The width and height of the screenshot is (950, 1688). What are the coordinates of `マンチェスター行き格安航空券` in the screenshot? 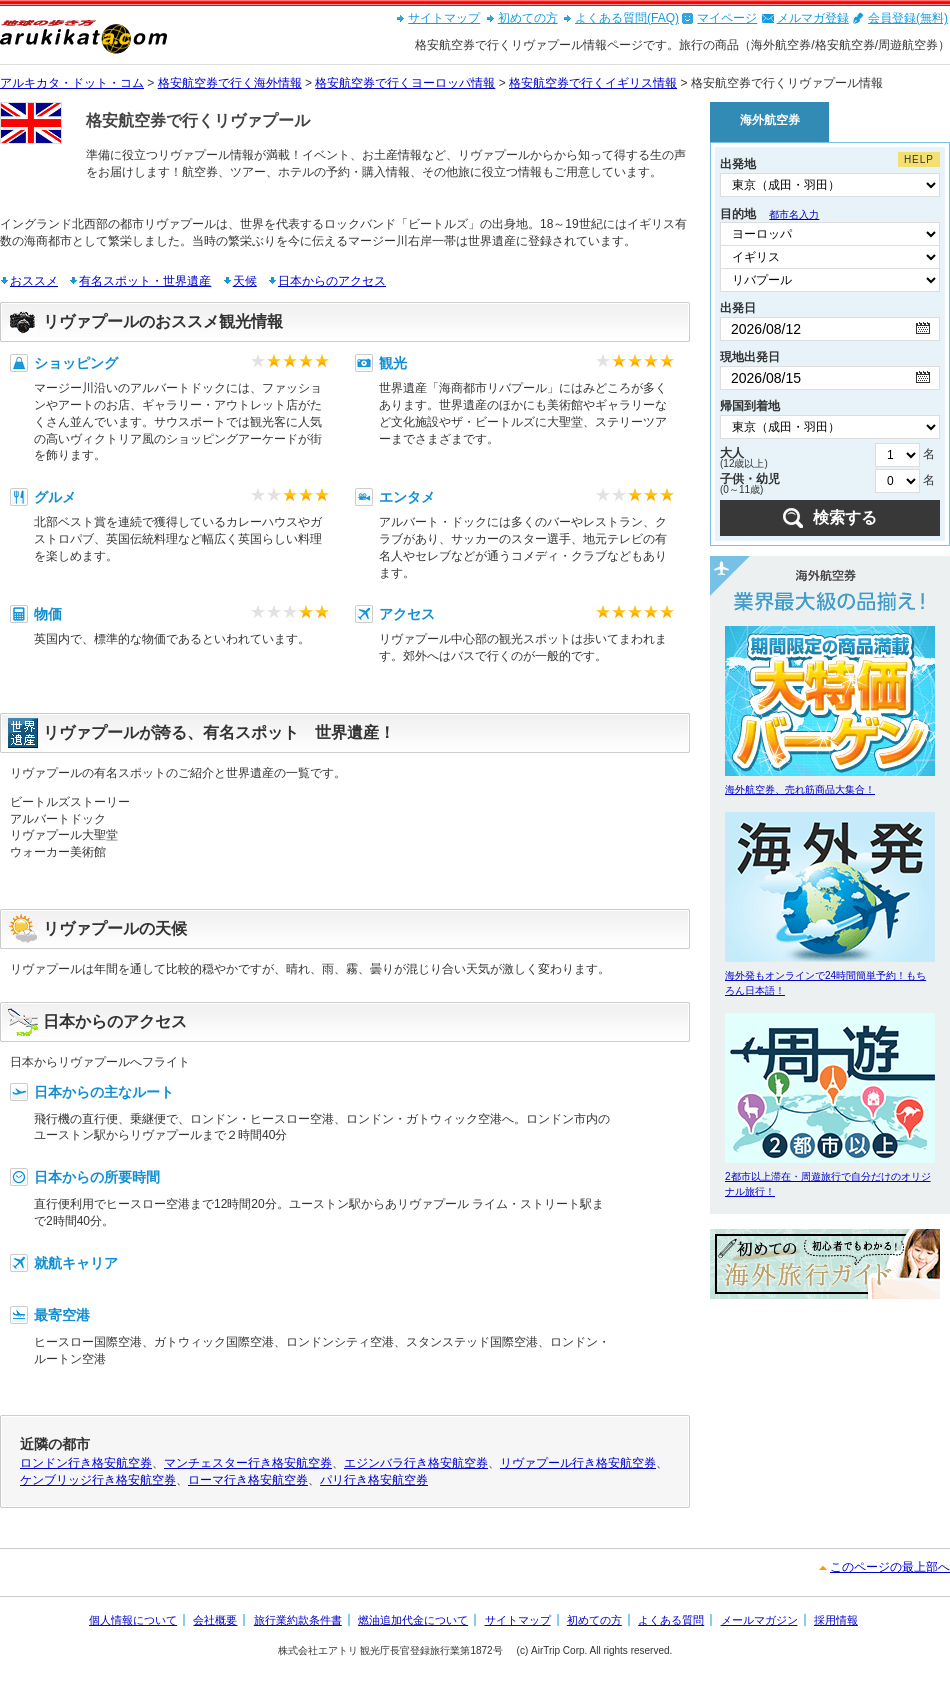 It's located at (248, 1463).